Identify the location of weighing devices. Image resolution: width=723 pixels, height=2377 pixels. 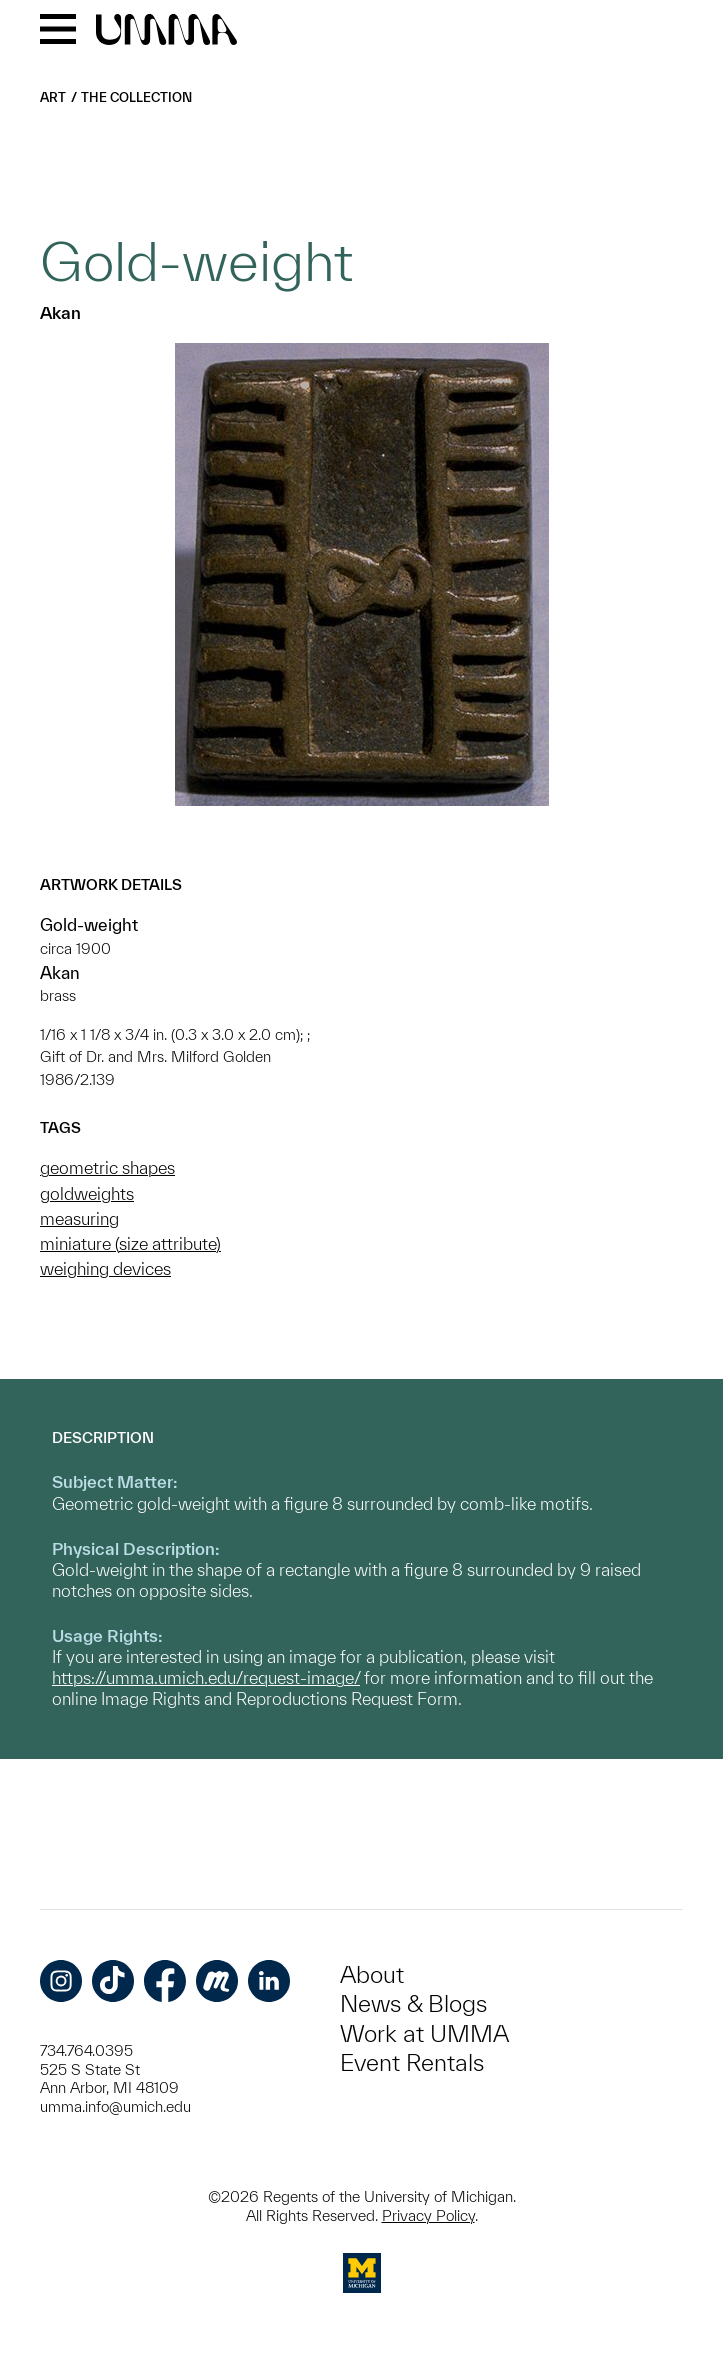
(105, 1268).